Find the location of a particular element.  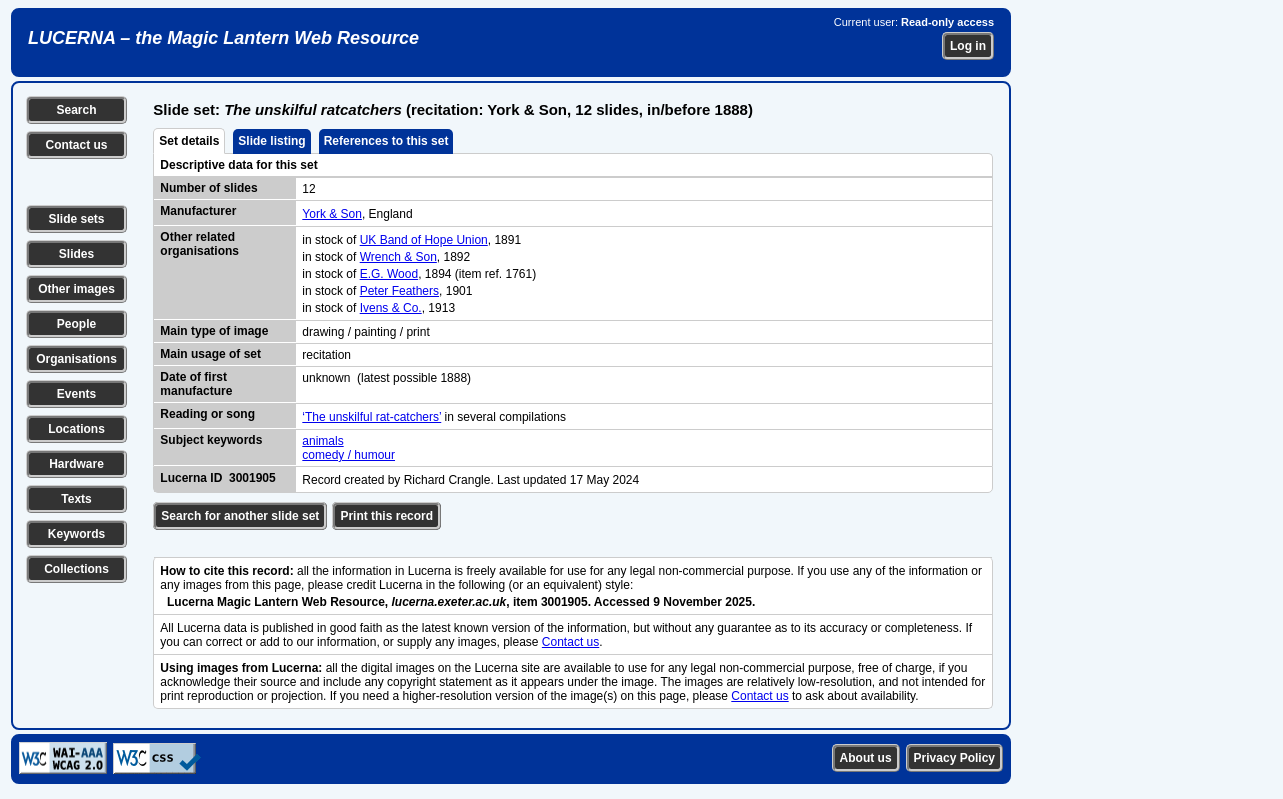

Wrench & Son is located at coordinates (398, 257).